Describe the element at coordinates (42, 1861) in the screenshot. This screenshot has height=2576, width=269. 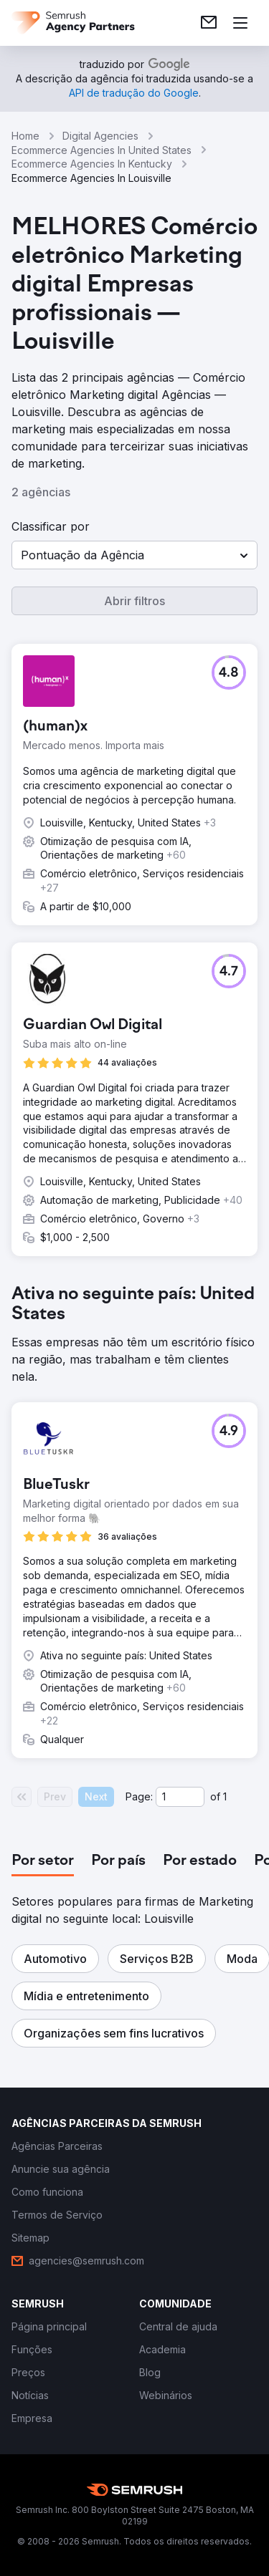
I see `[tab]` at that location.